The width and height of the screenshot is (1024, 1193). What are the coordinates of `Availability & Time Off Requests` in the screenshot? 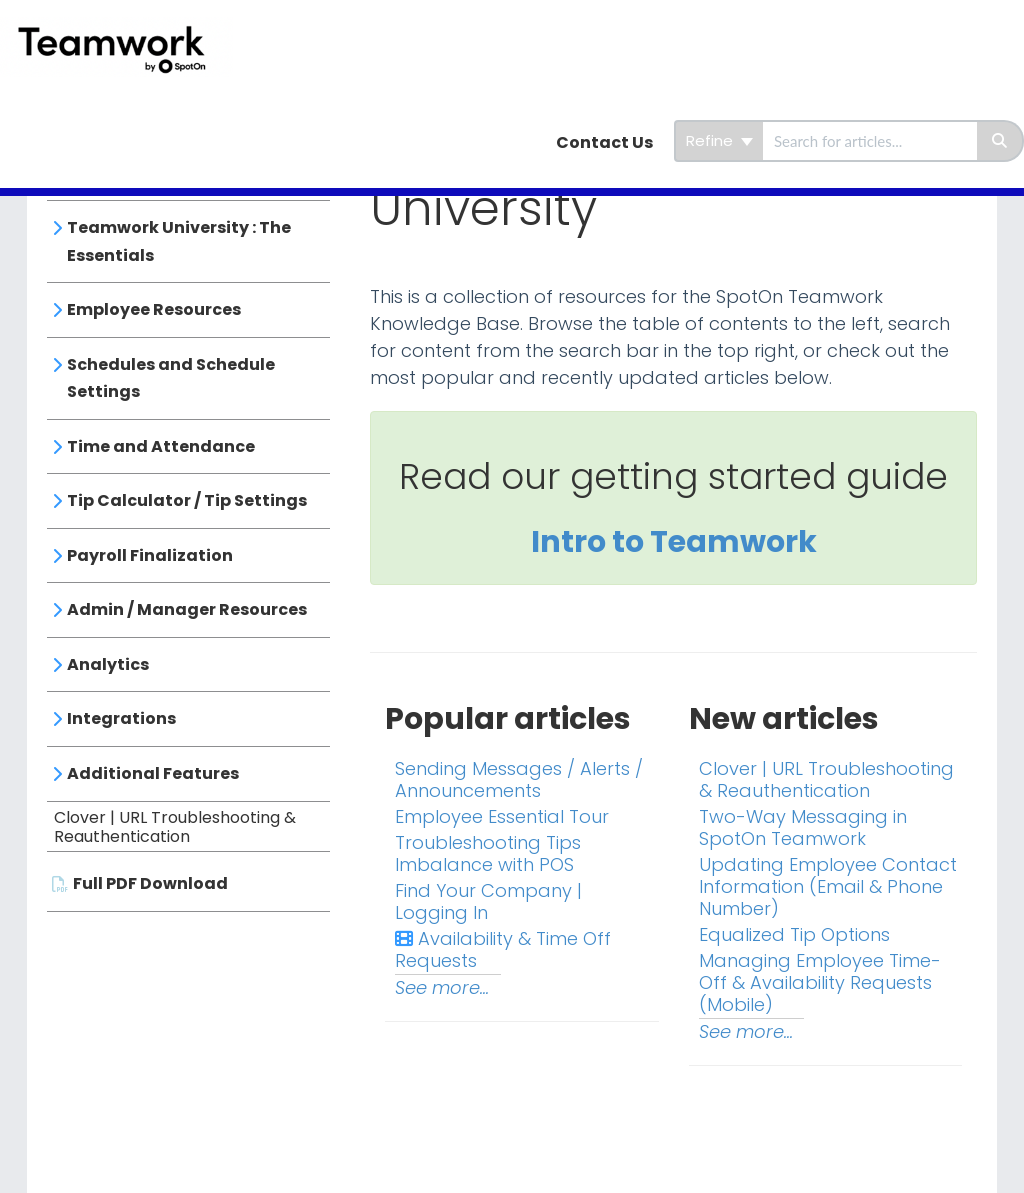 It's located at (503, 949).